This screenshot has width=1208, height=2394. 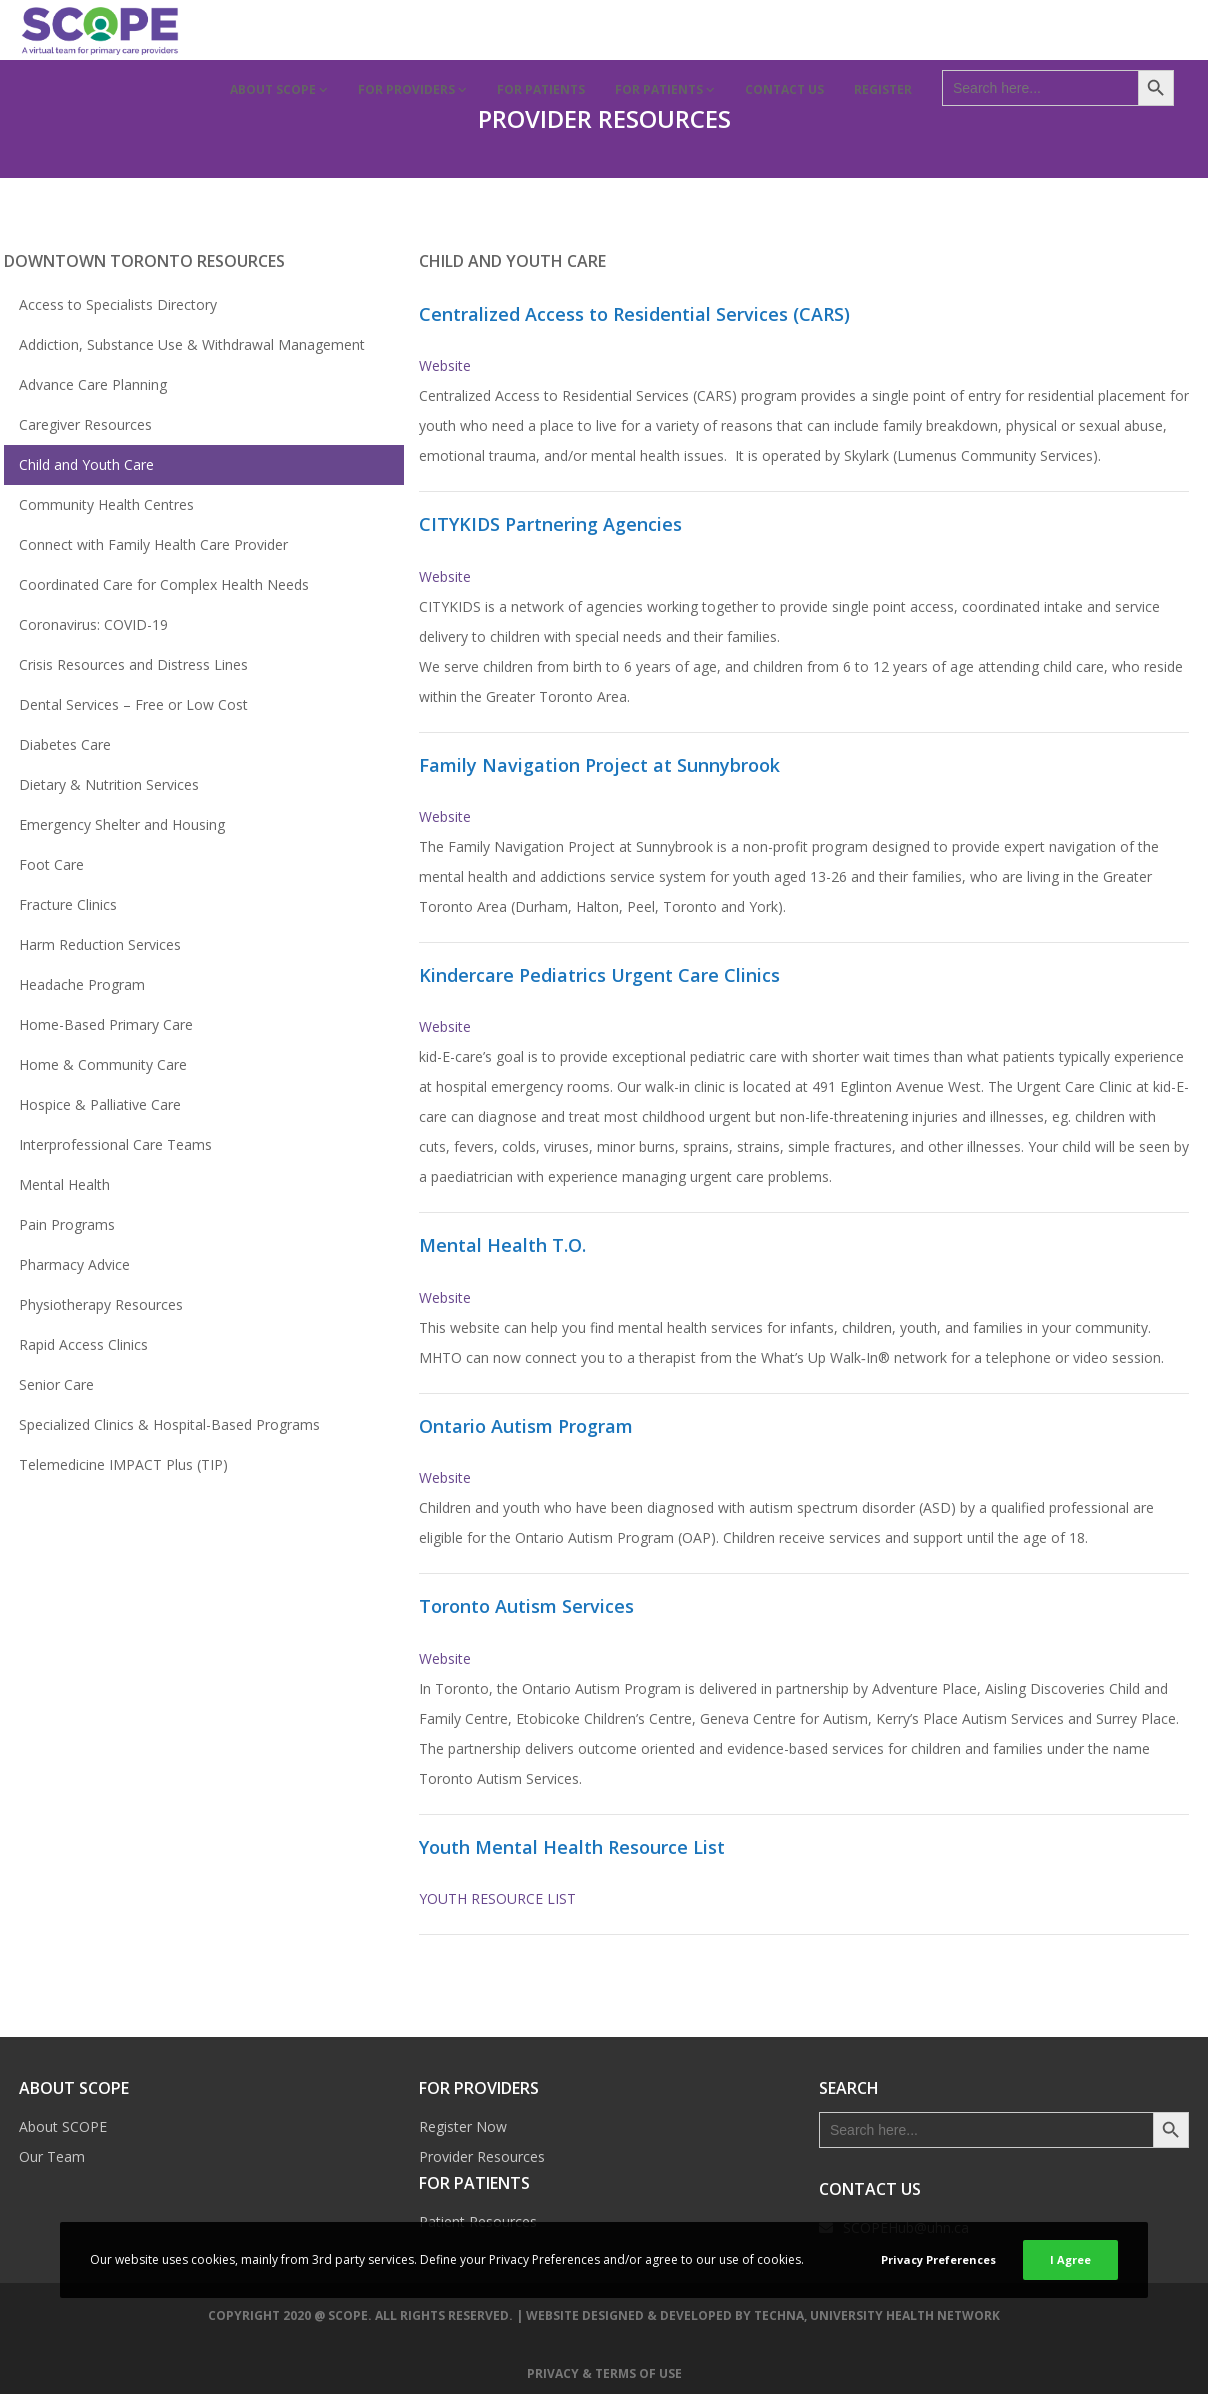 What do you see at coordinates (52, 2156) in the screenshot?
I see `Our Team` at bounding box center [52, 2156].